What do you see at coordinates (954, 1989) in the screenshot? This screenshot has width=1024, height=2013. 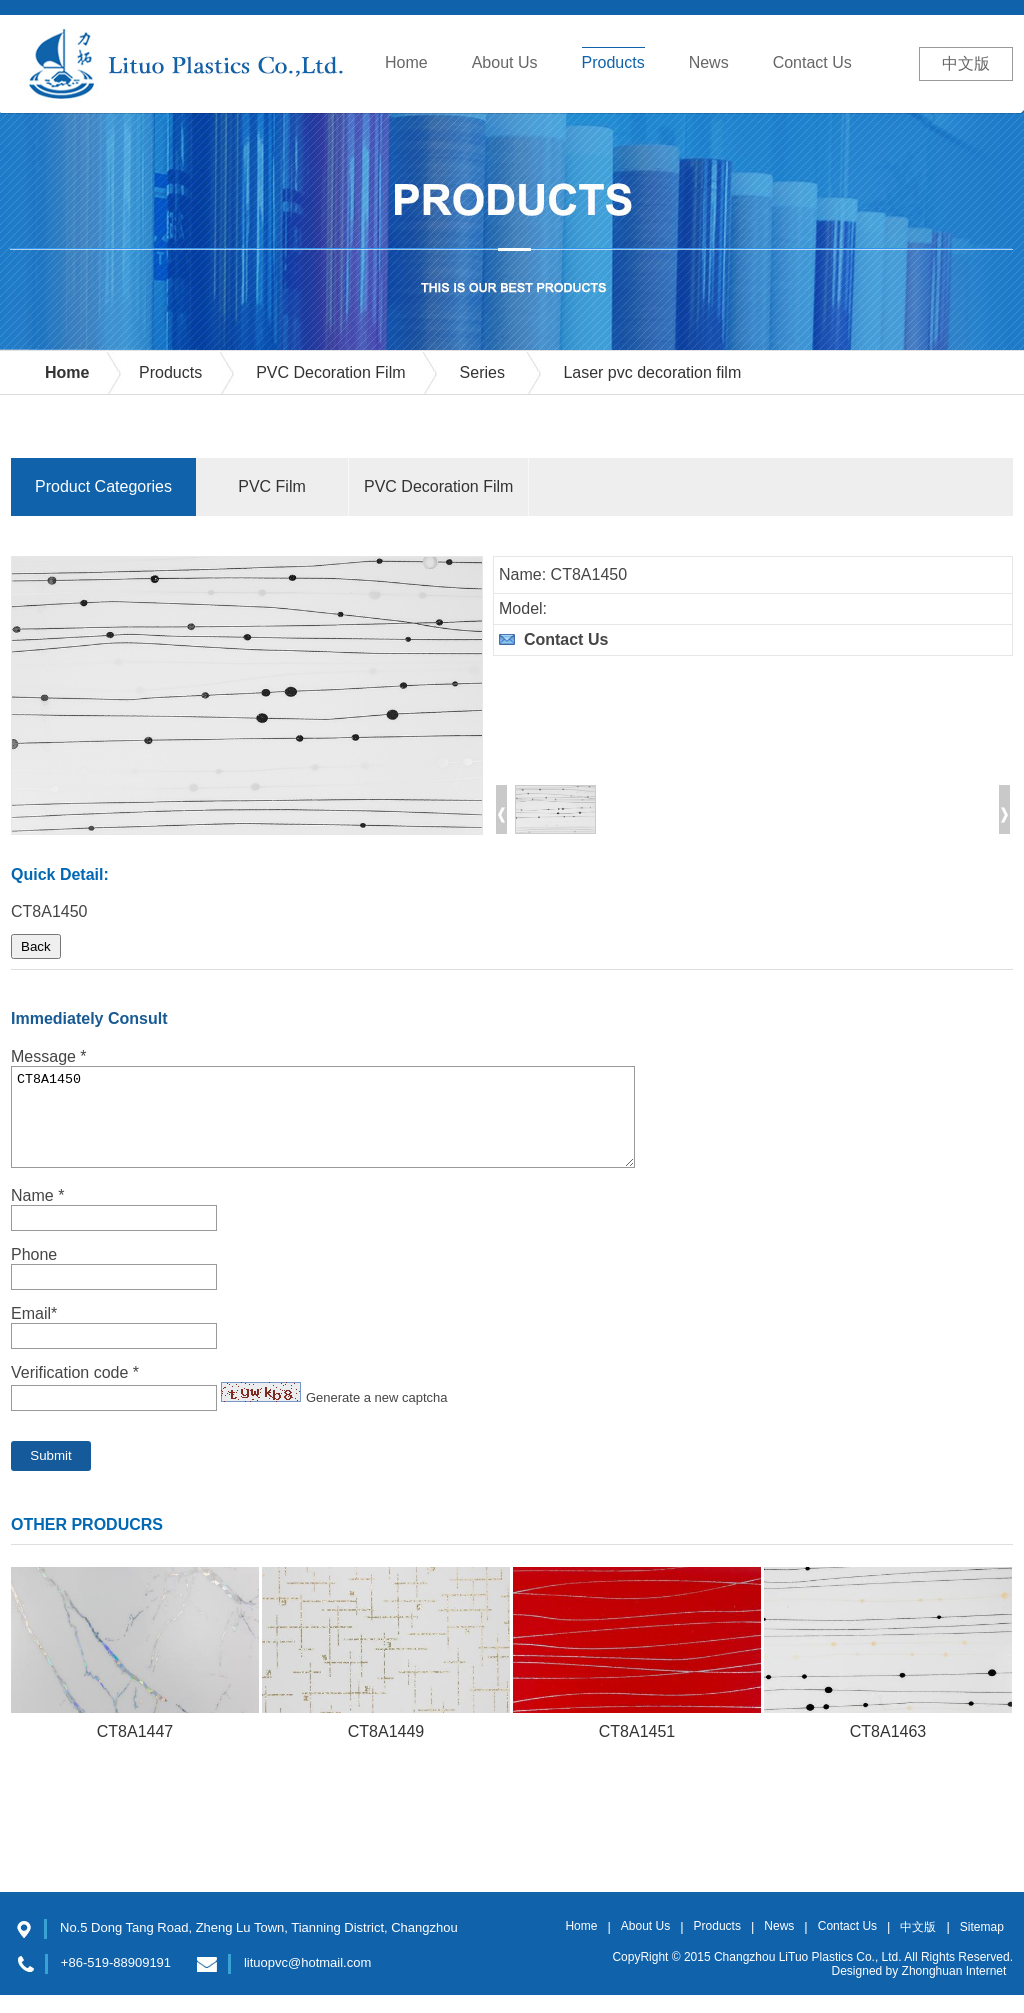 I see `Zhonghuan Internet` at bounding box center [954, 1989].